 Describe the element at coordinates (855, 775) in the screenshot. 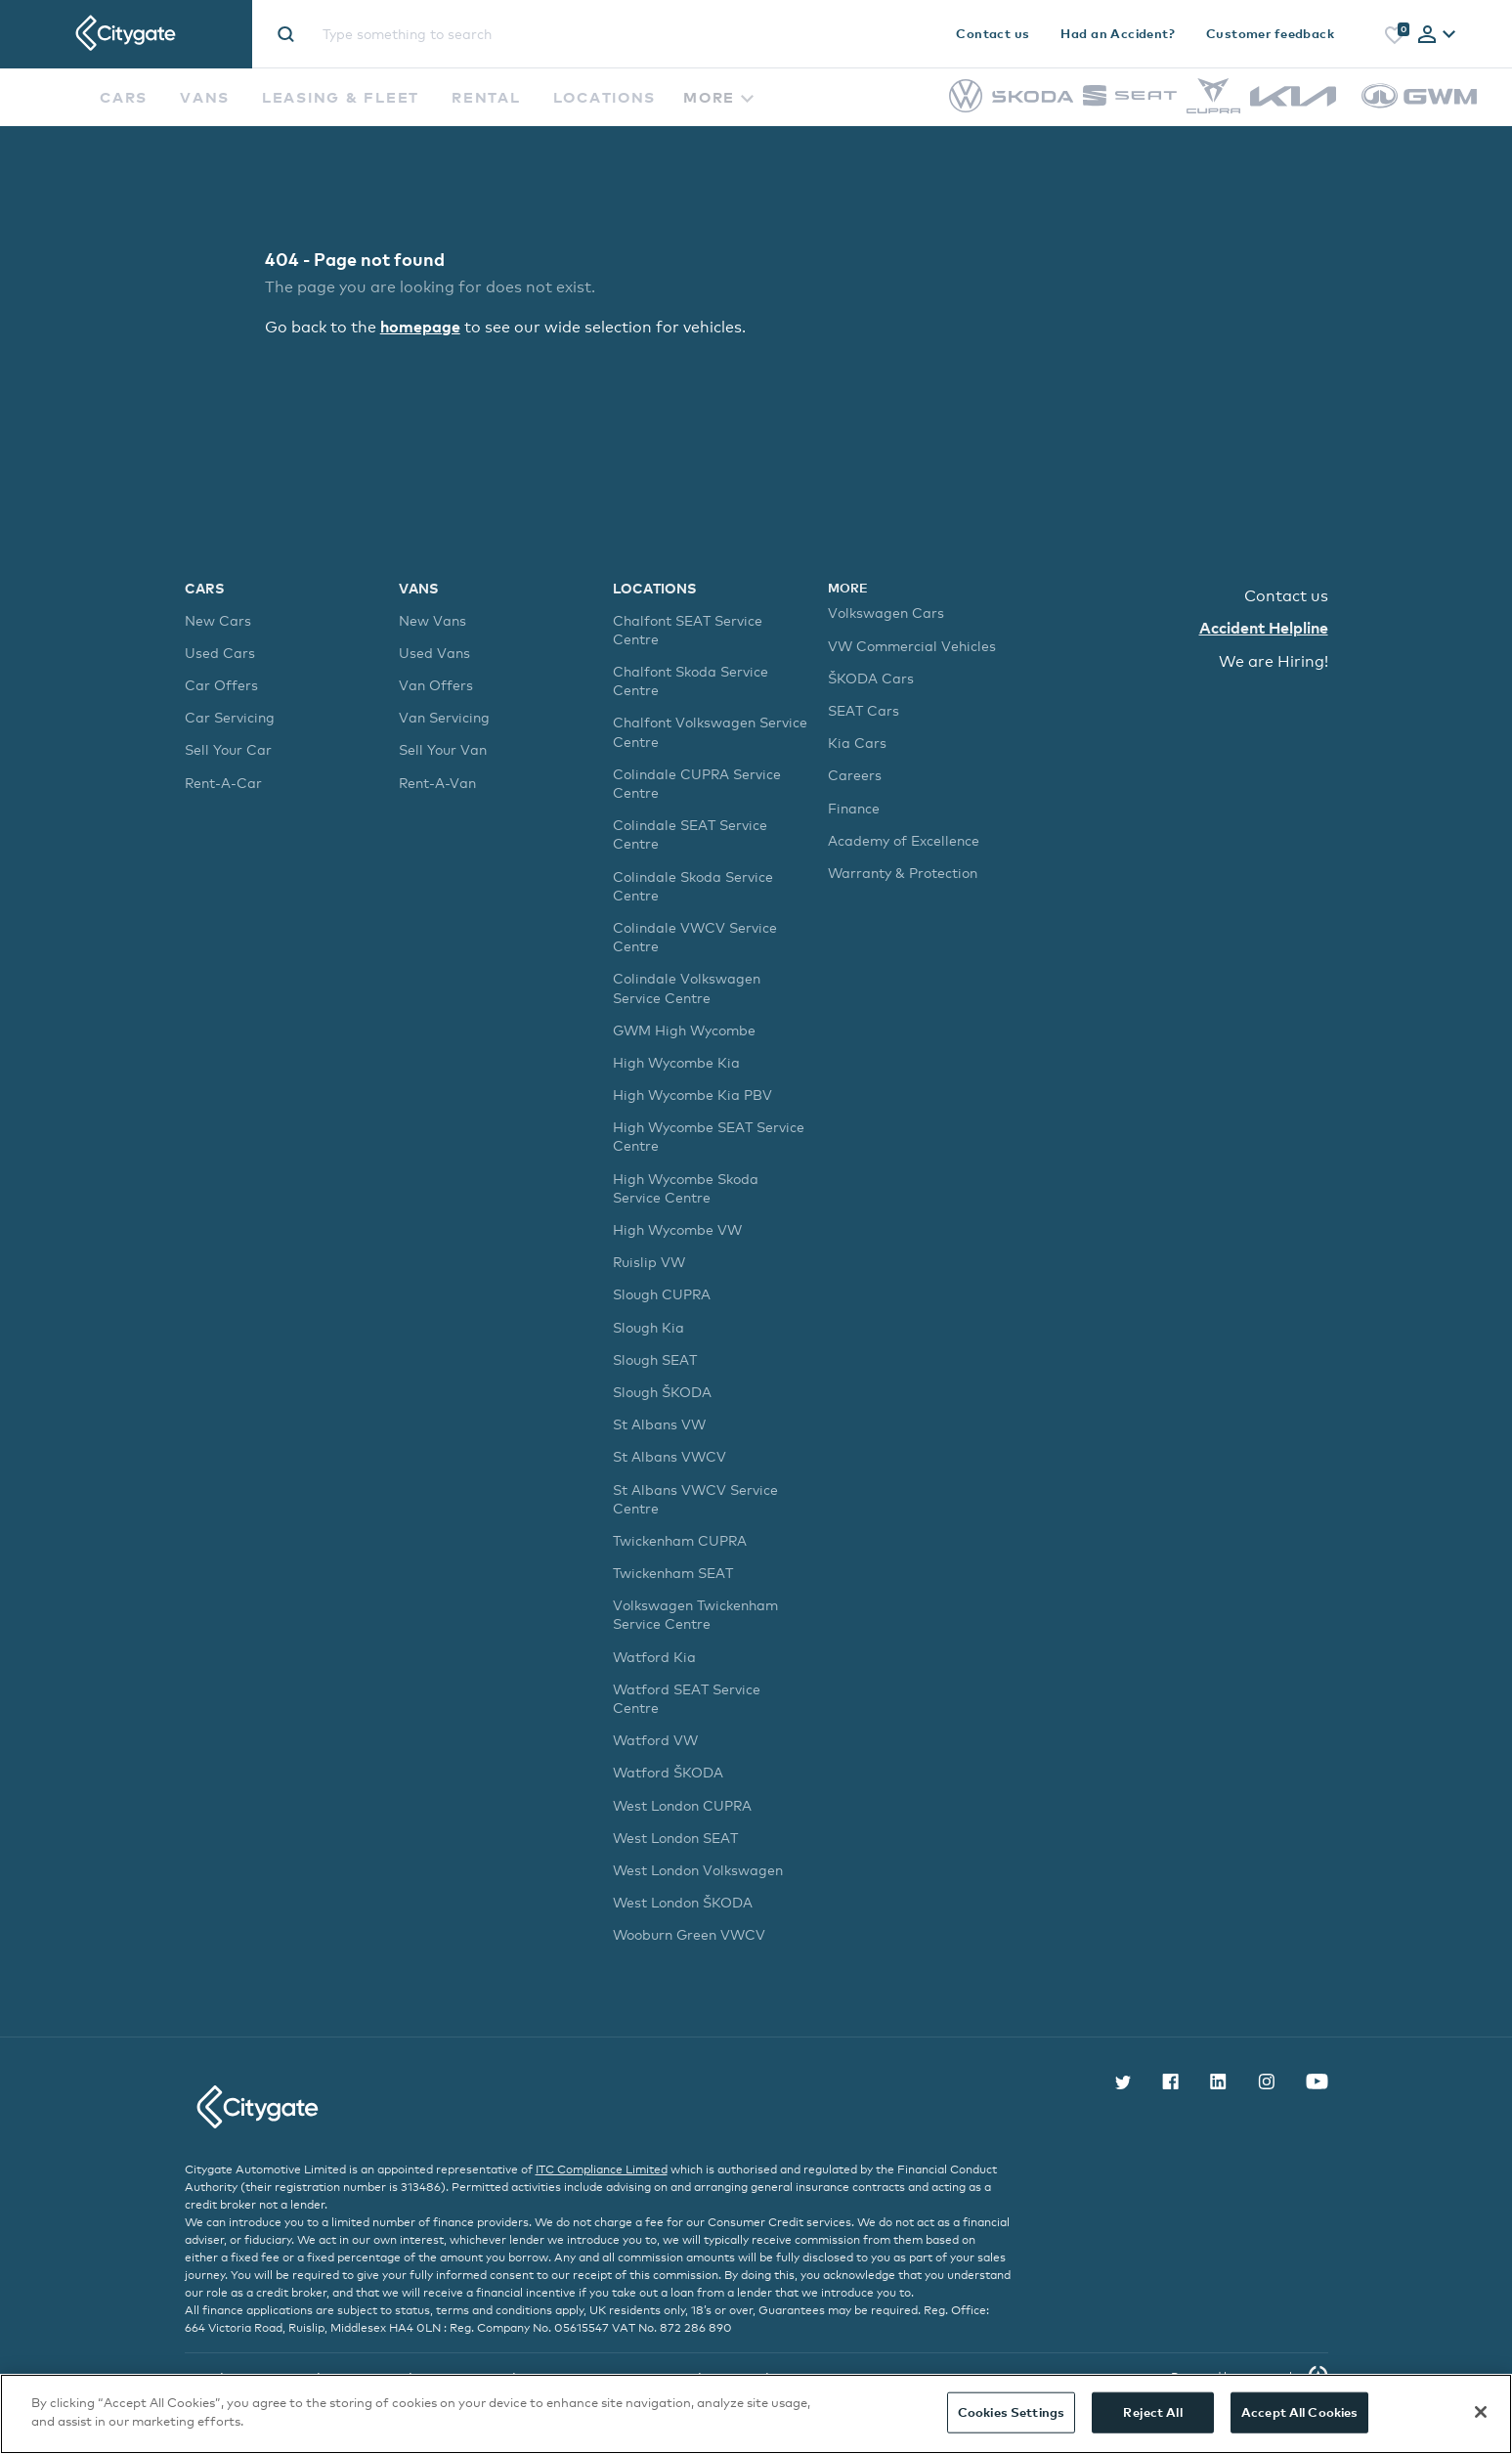

I see `Careers` at that location.